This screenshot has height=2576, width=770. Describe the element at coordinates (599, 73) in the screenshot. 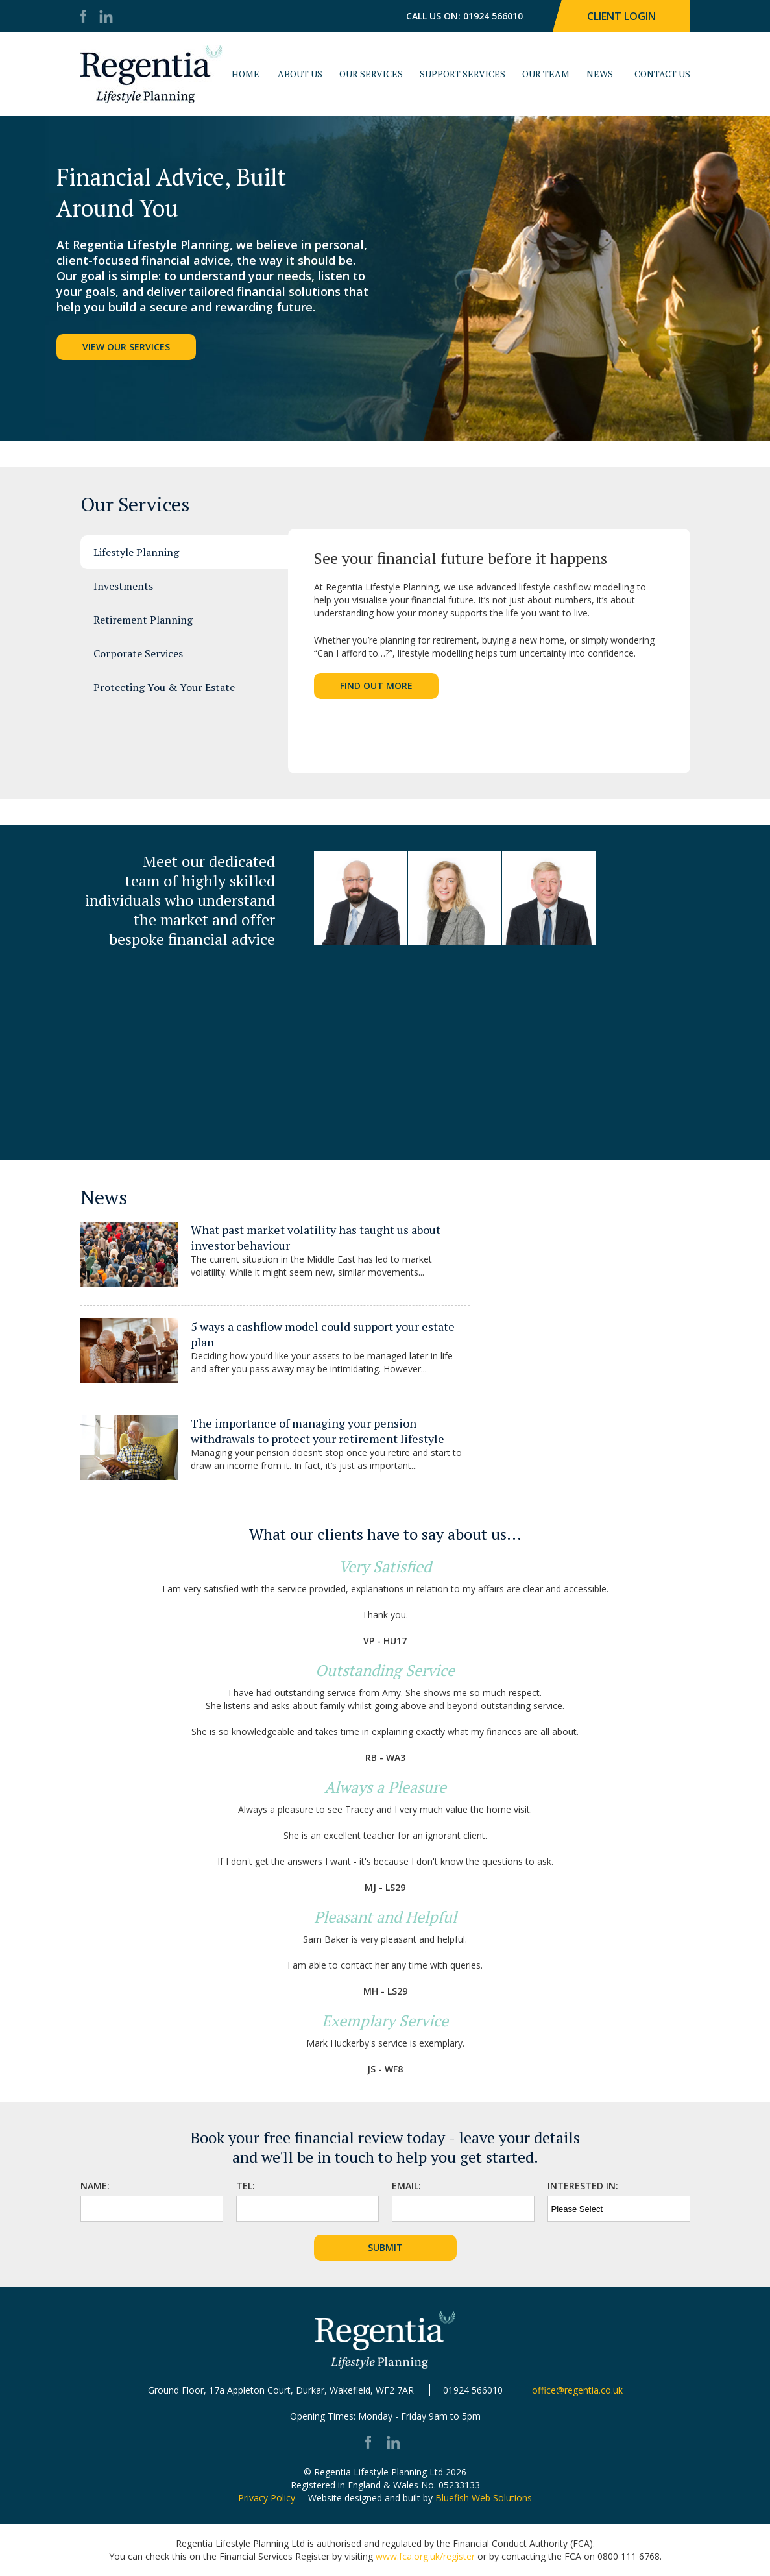

I see `News` at that location.